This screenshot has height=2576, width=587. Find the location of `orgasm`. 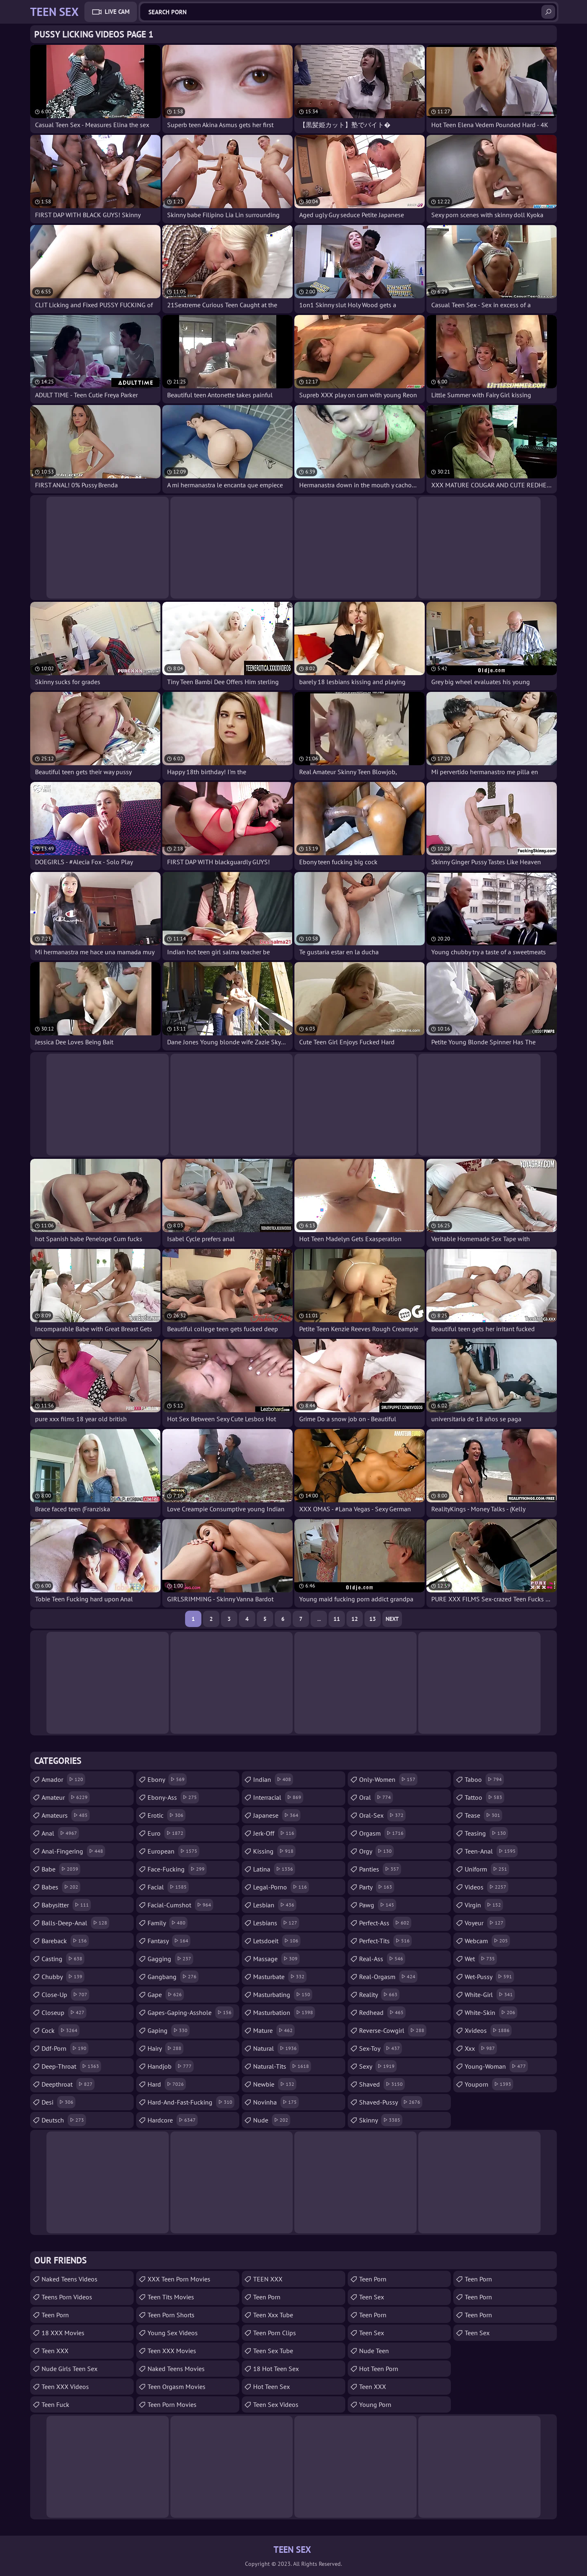

orgasm is located at coordinates (382, 1833).